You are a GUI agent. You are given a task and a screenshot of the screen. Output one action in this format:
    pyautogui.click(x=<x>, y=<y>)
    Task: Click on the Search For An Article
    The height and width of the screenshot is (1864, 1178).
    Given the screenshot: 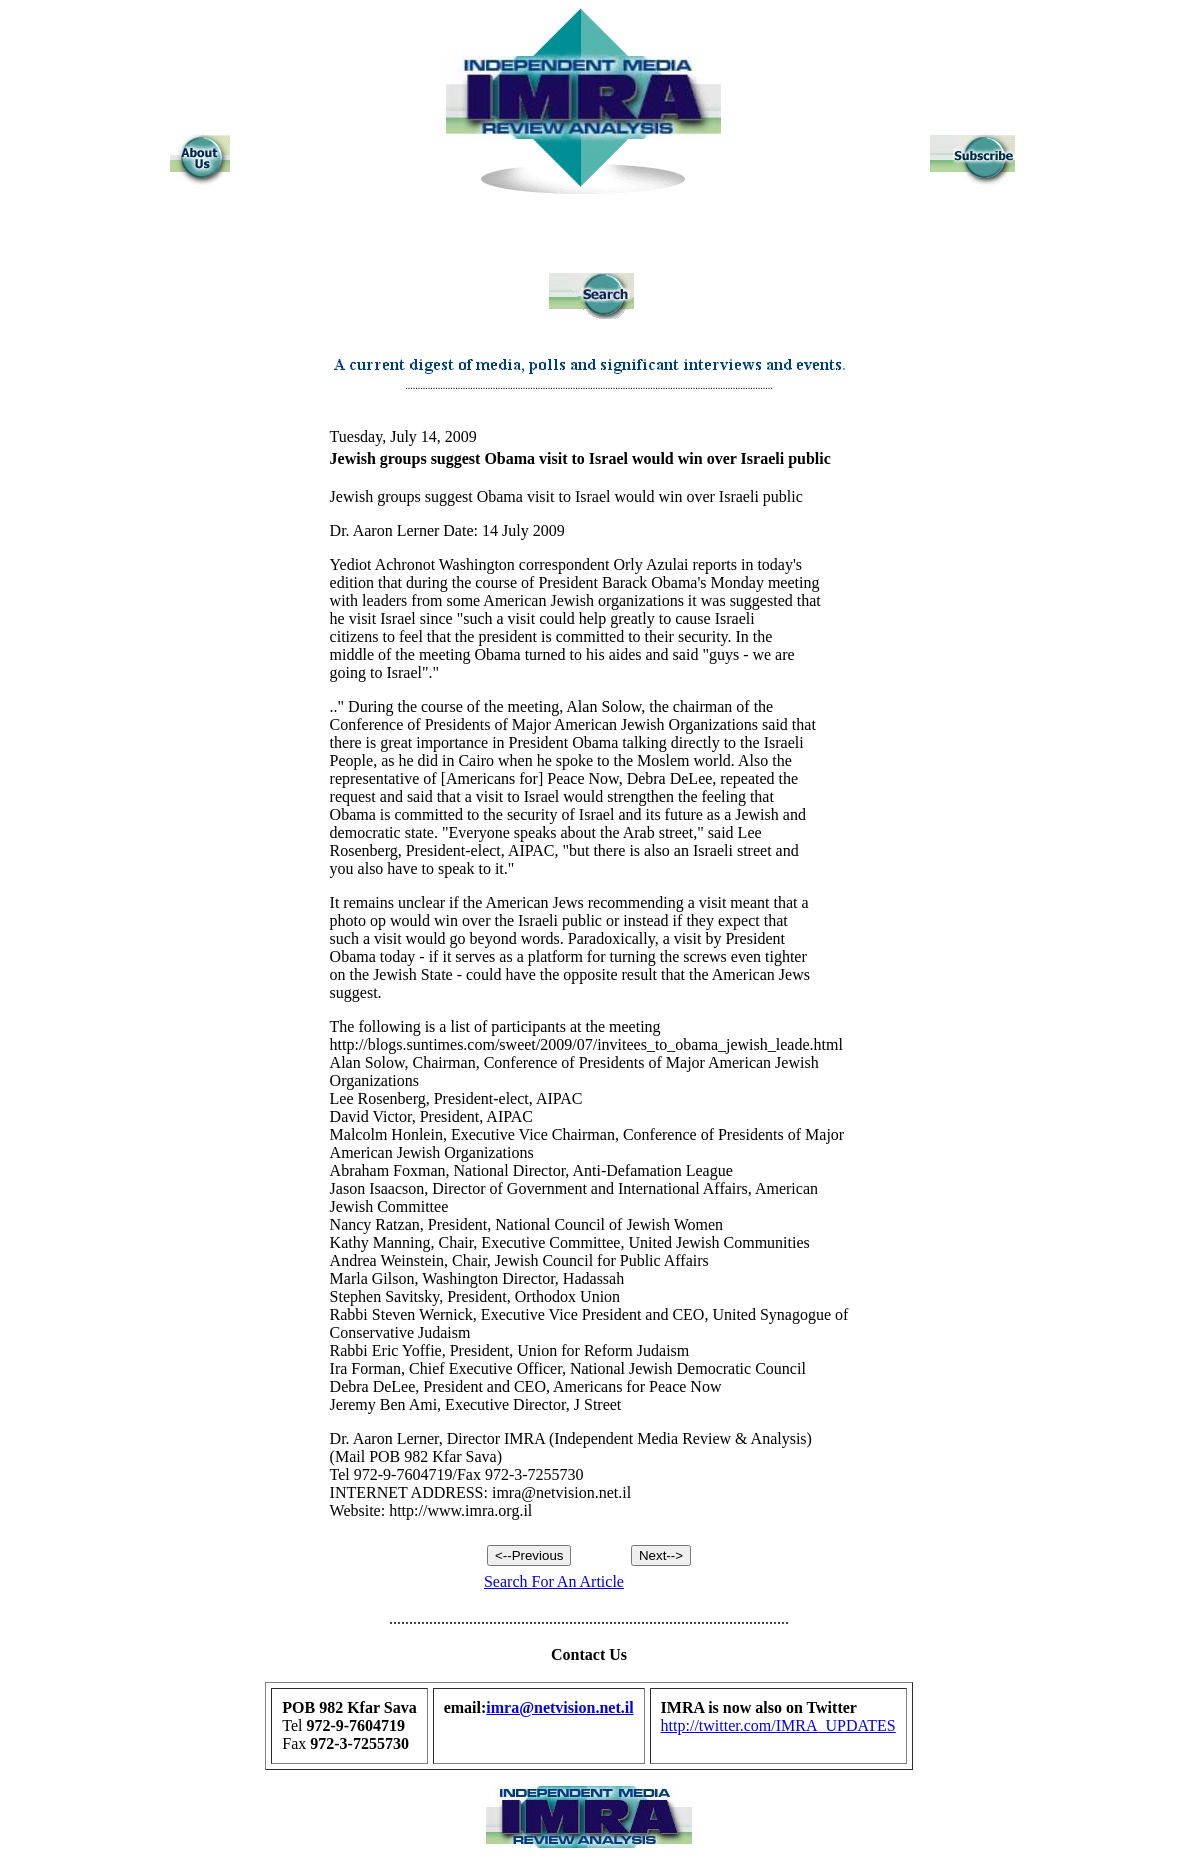 What is the action you would take?
    pyautogui.click(x=554, y=1581)
    